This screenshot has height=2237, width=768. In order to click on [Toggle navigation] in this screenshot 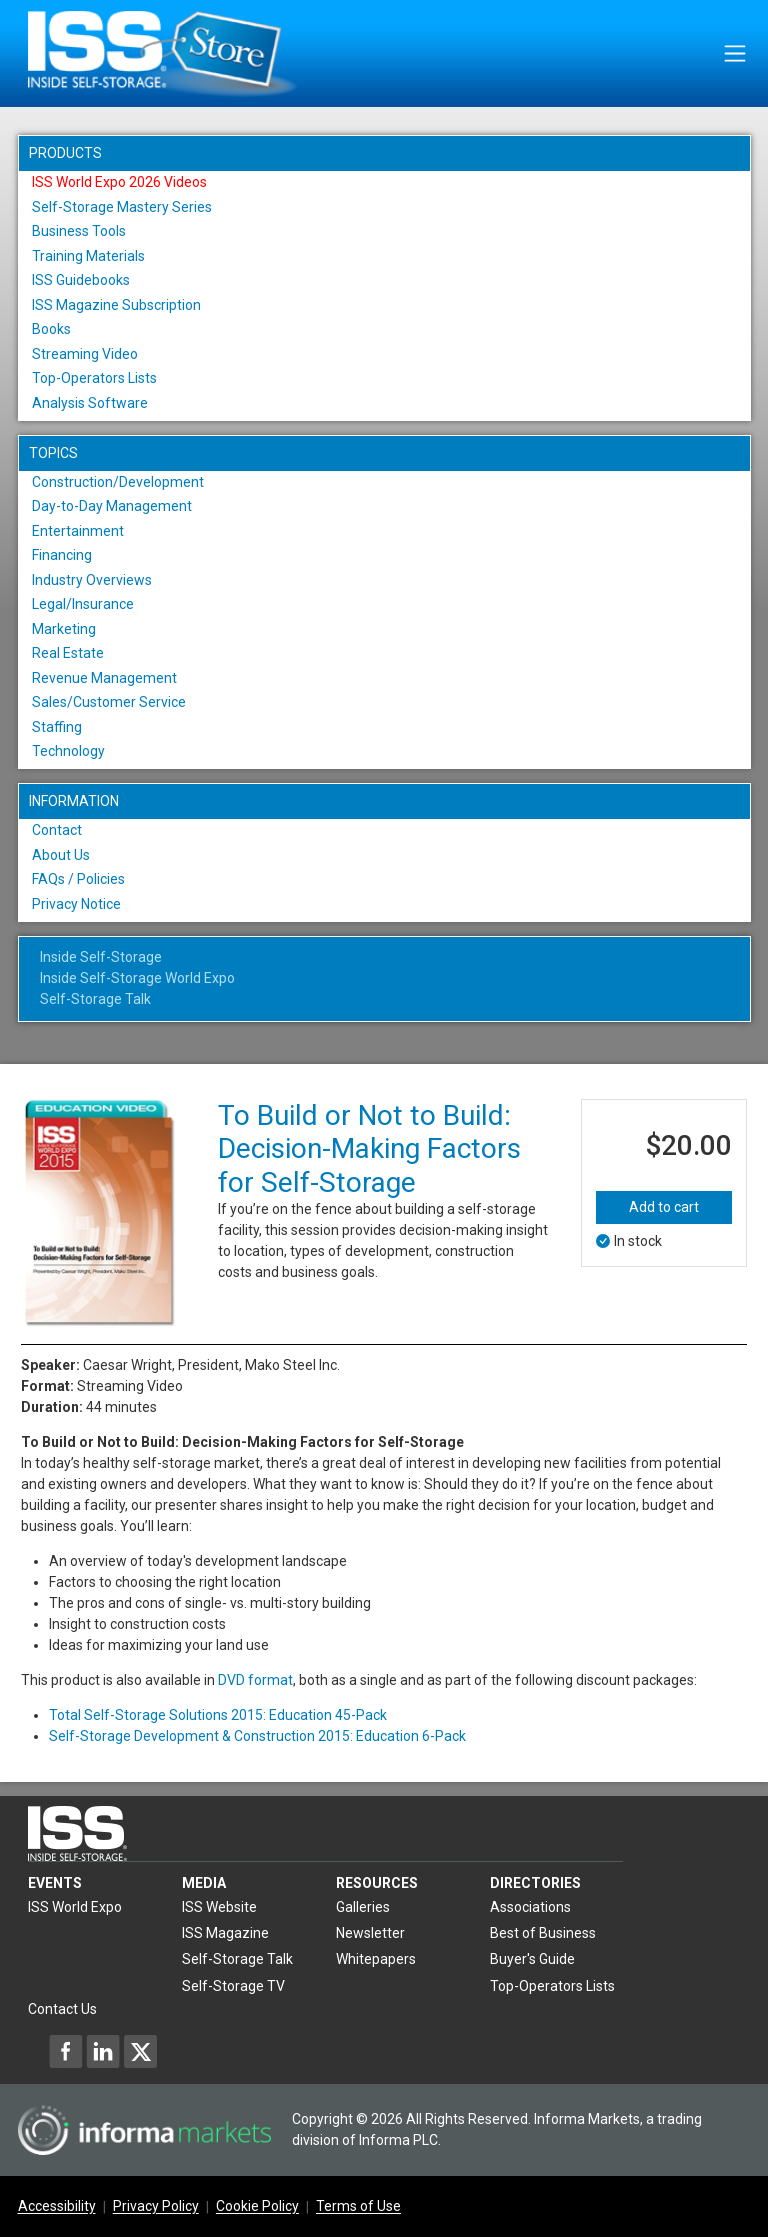, I will do `click(735, 53)`.